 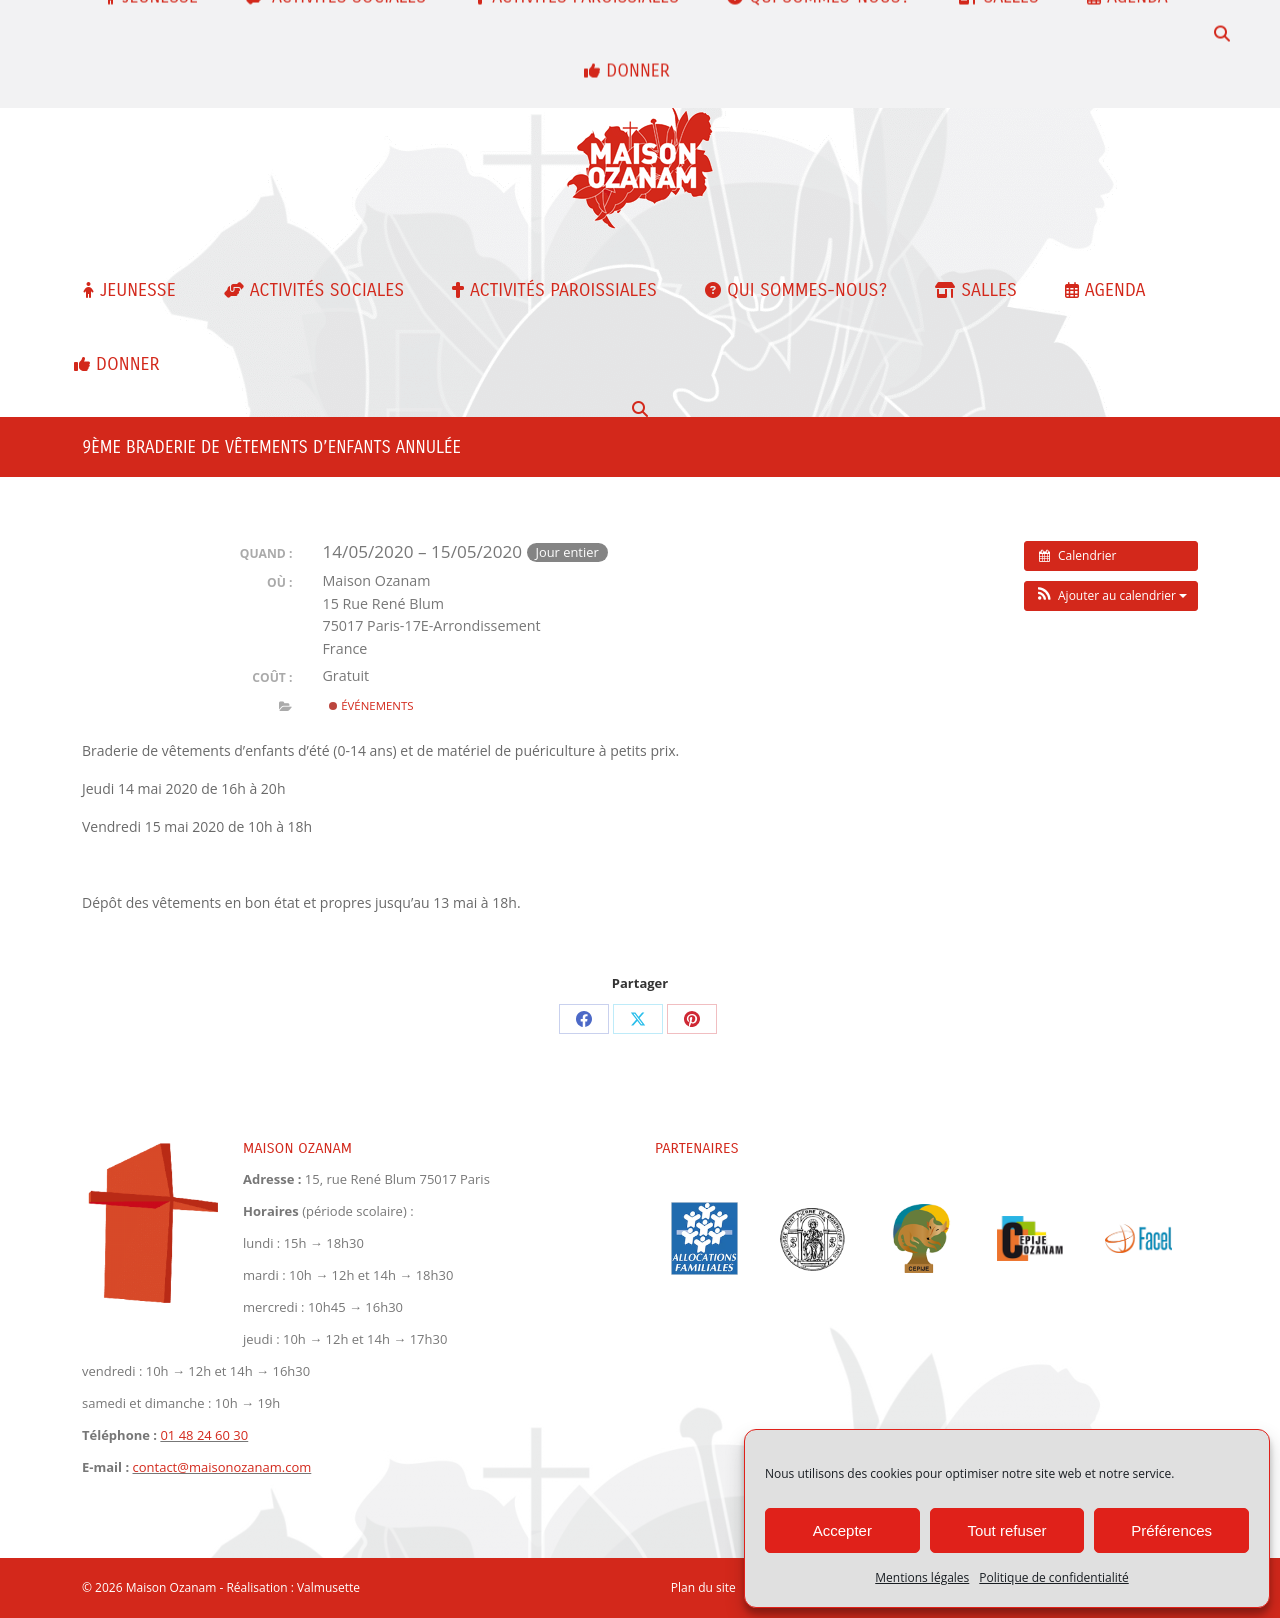 I want to click on contact@maisonozanam.com, so click(x=159, y=56).